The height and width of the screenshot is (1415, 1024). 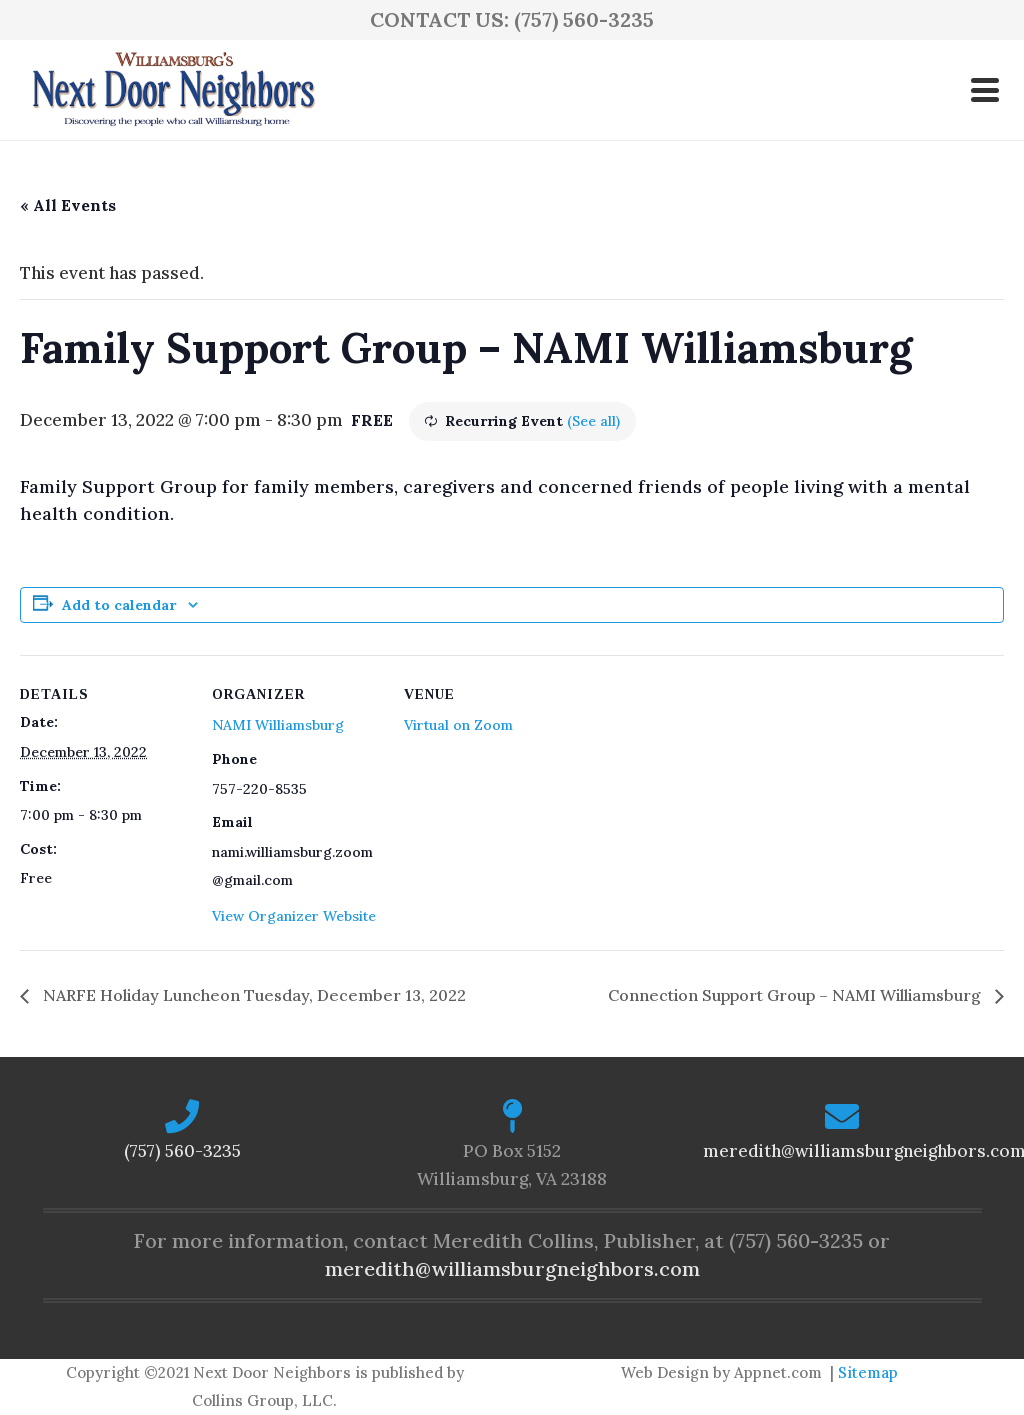 I want to click on « All Events, so click(x=68, y=205).